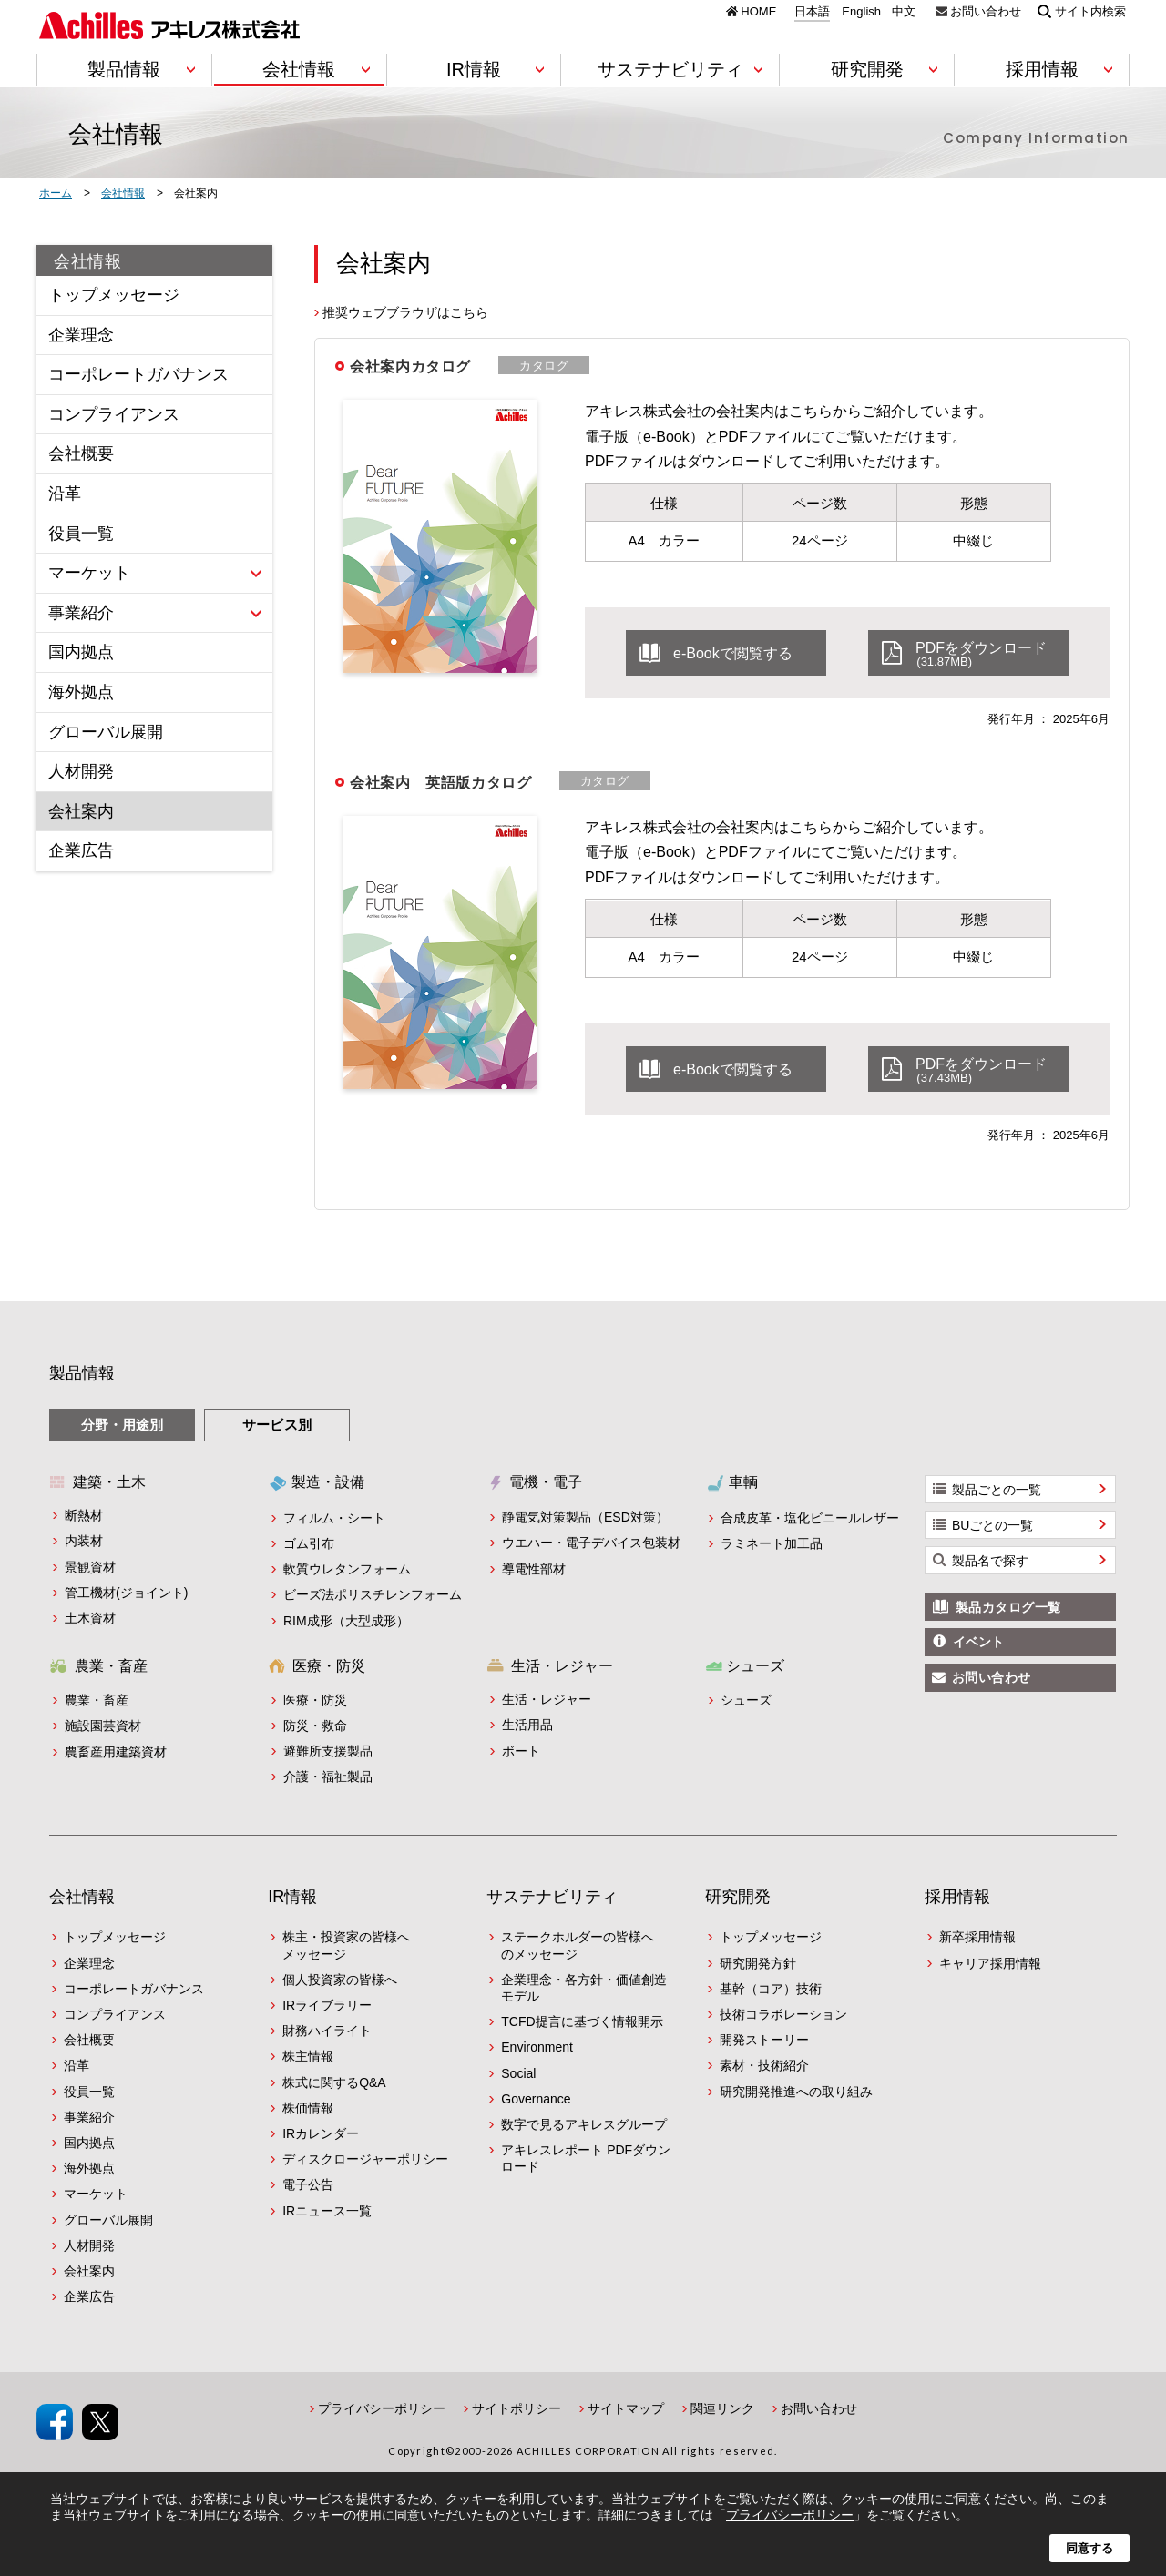 The image size is (1166, 2576). Describe the element at coordinates (307, 2108) in the screenshot. I see `株価情報` at that location.